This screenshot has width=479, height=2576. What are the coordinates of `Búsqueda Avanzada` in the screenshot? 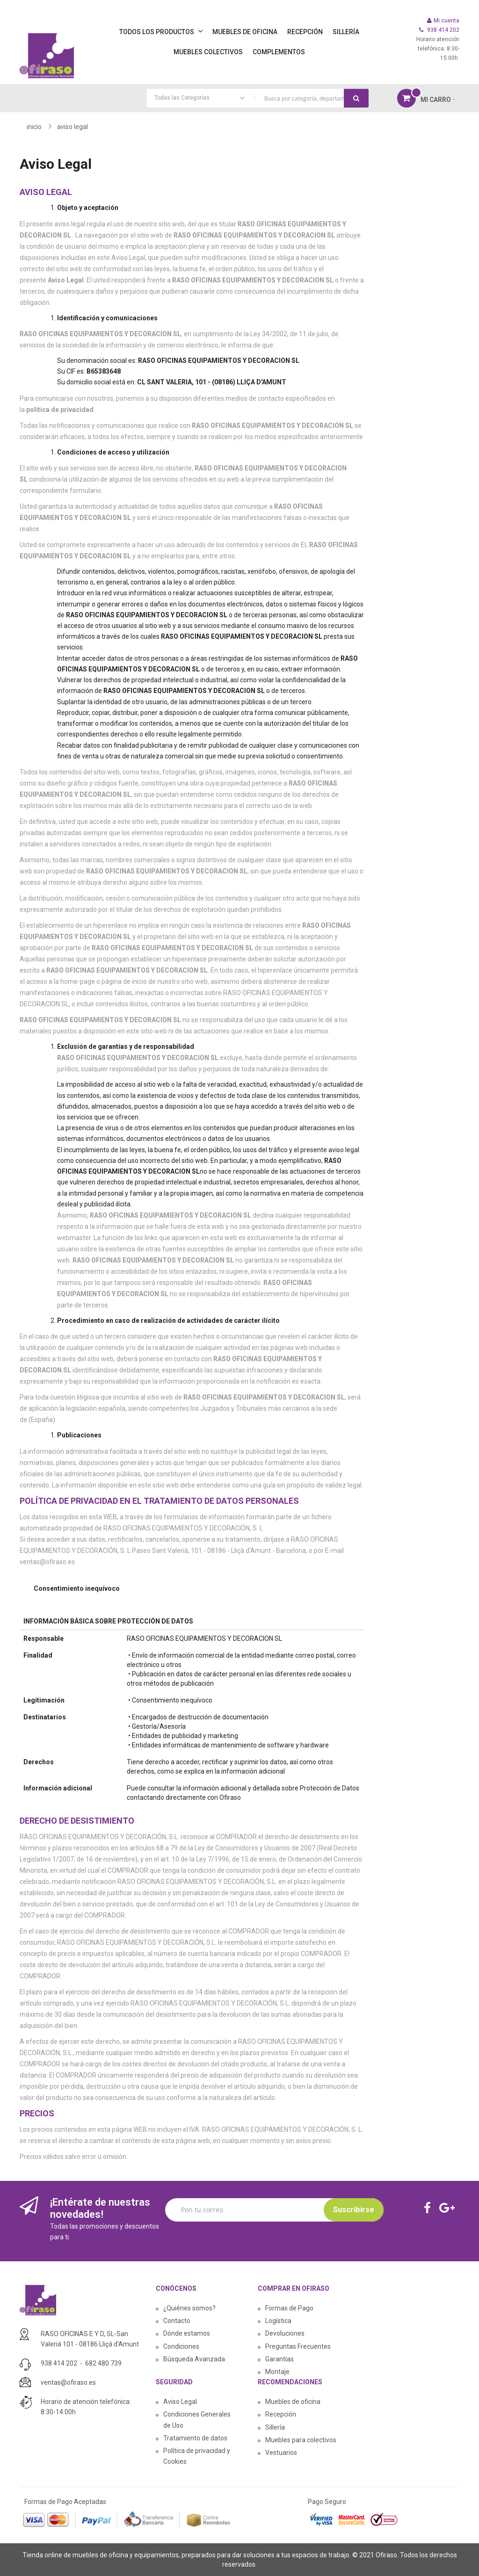 It's located at (194, 2359).